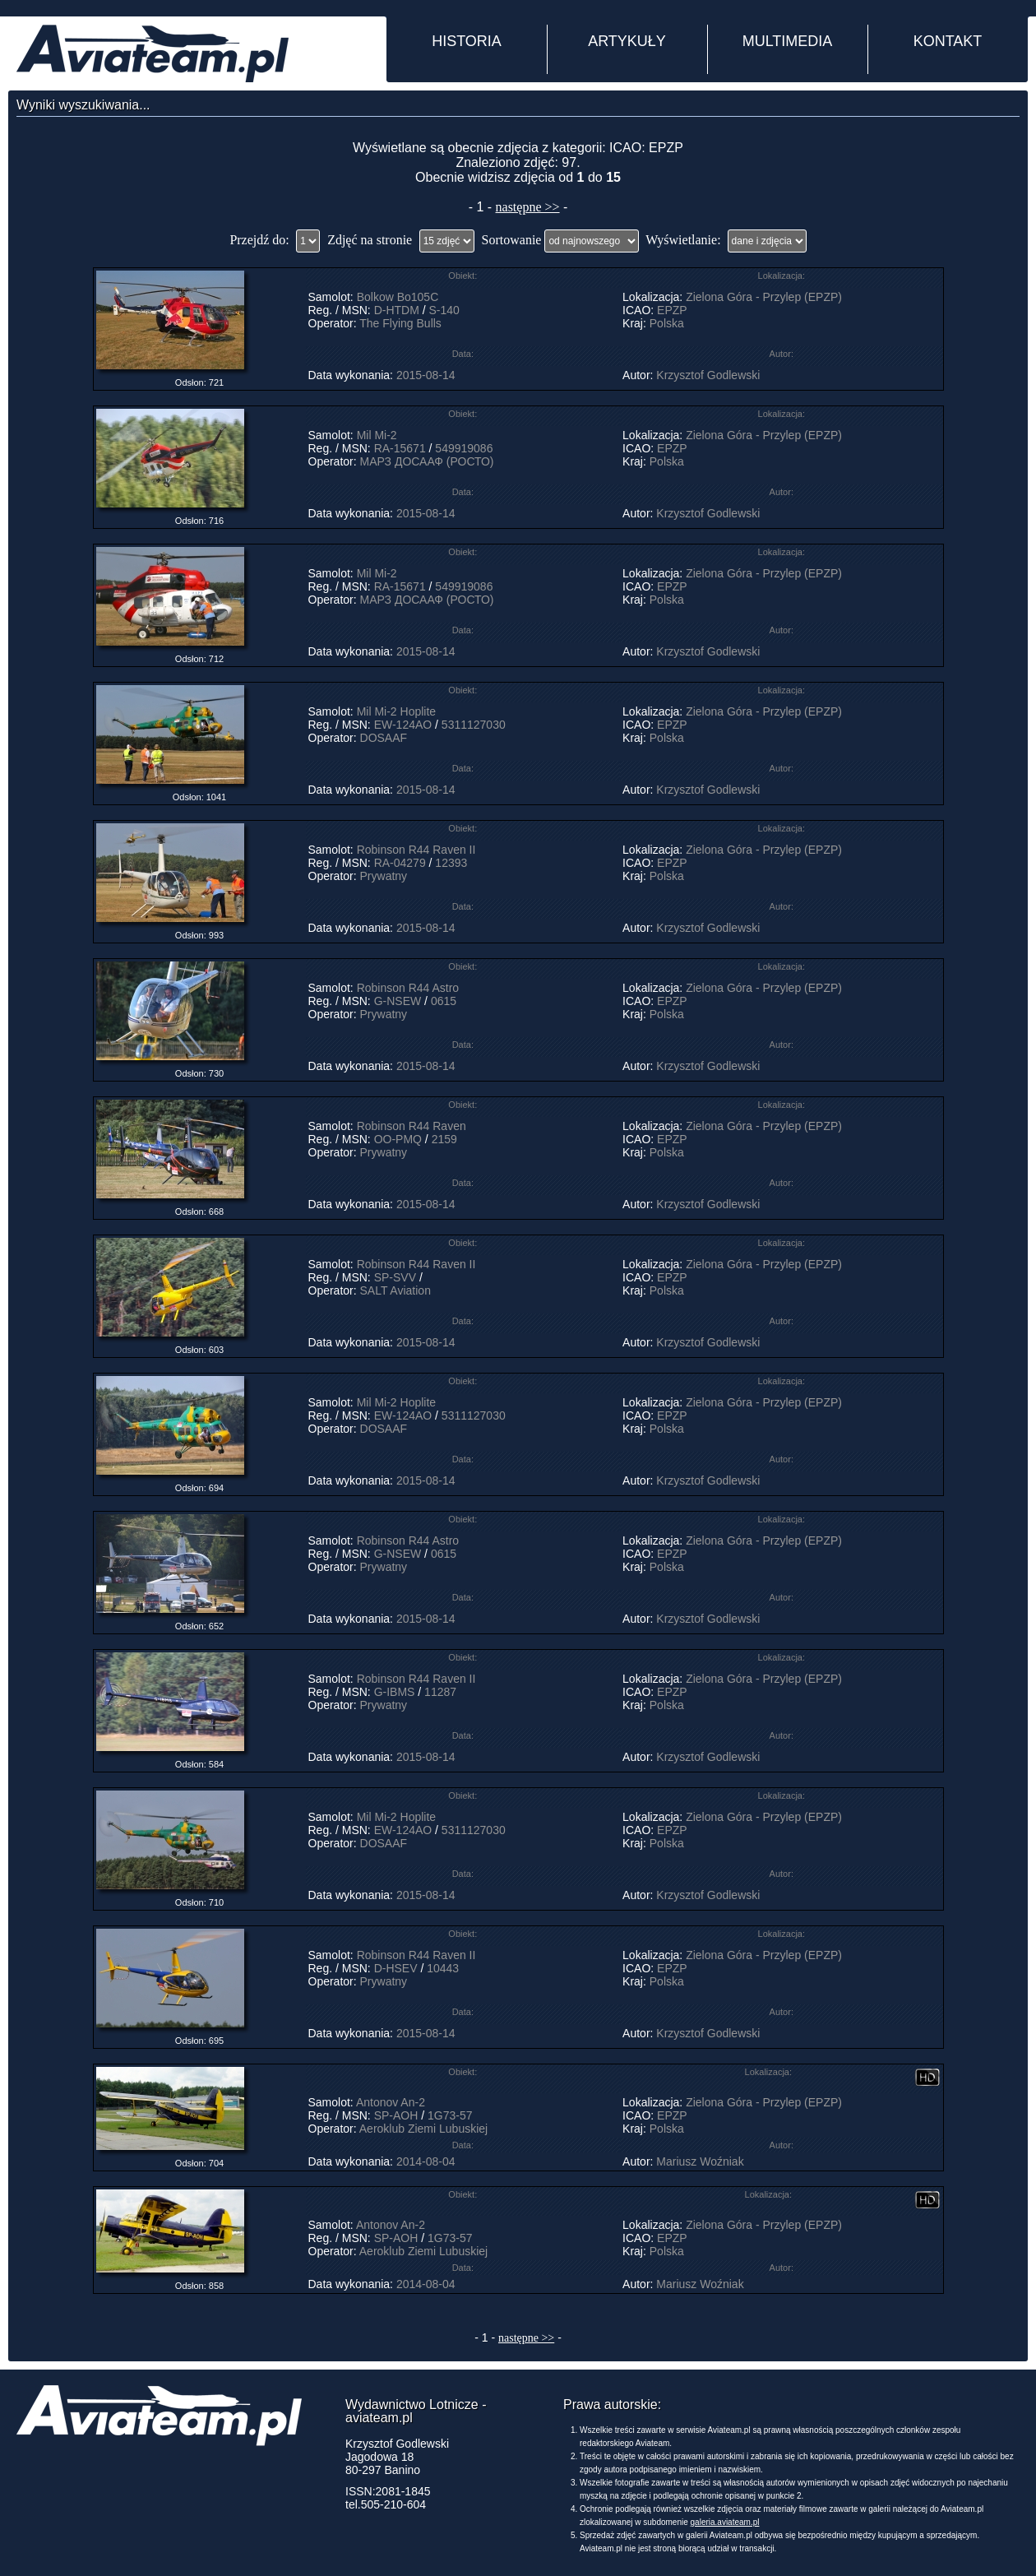  Describe the element at coordinates (400, 862) in the screenshot. I see `RA-04279` at that location.